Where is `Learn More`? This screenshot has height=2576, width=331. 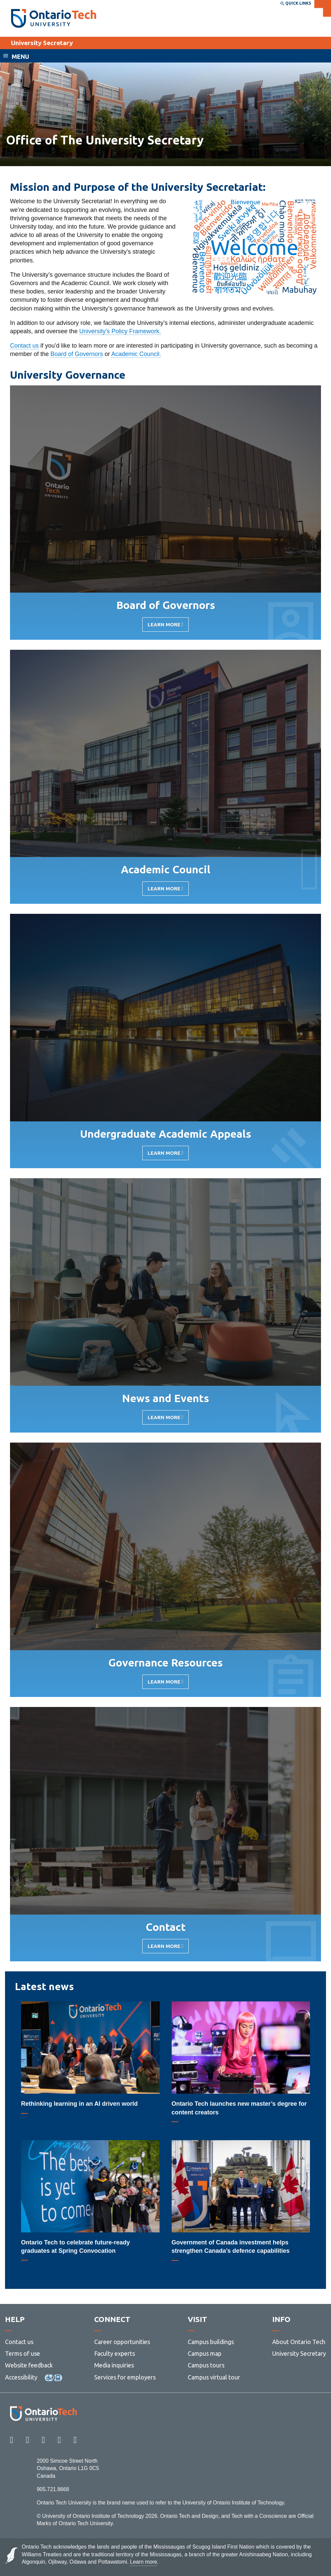
Learn More is located at coordinates (164, 627).